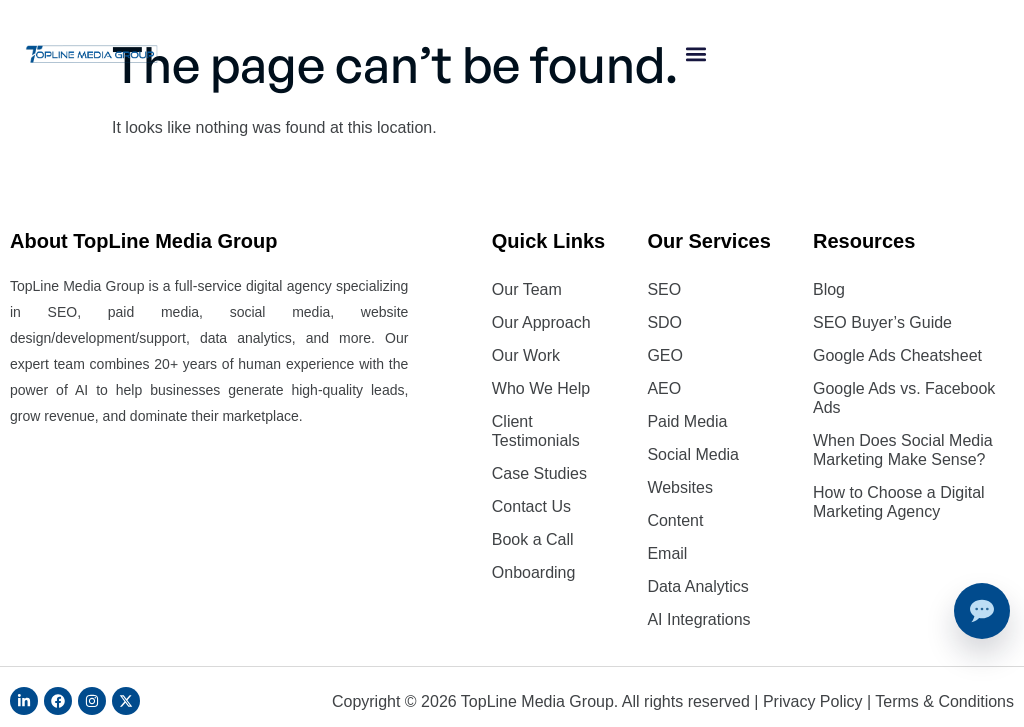  I want to click on When Does Social Media Marketing Make Sense?, so click(903, 450).